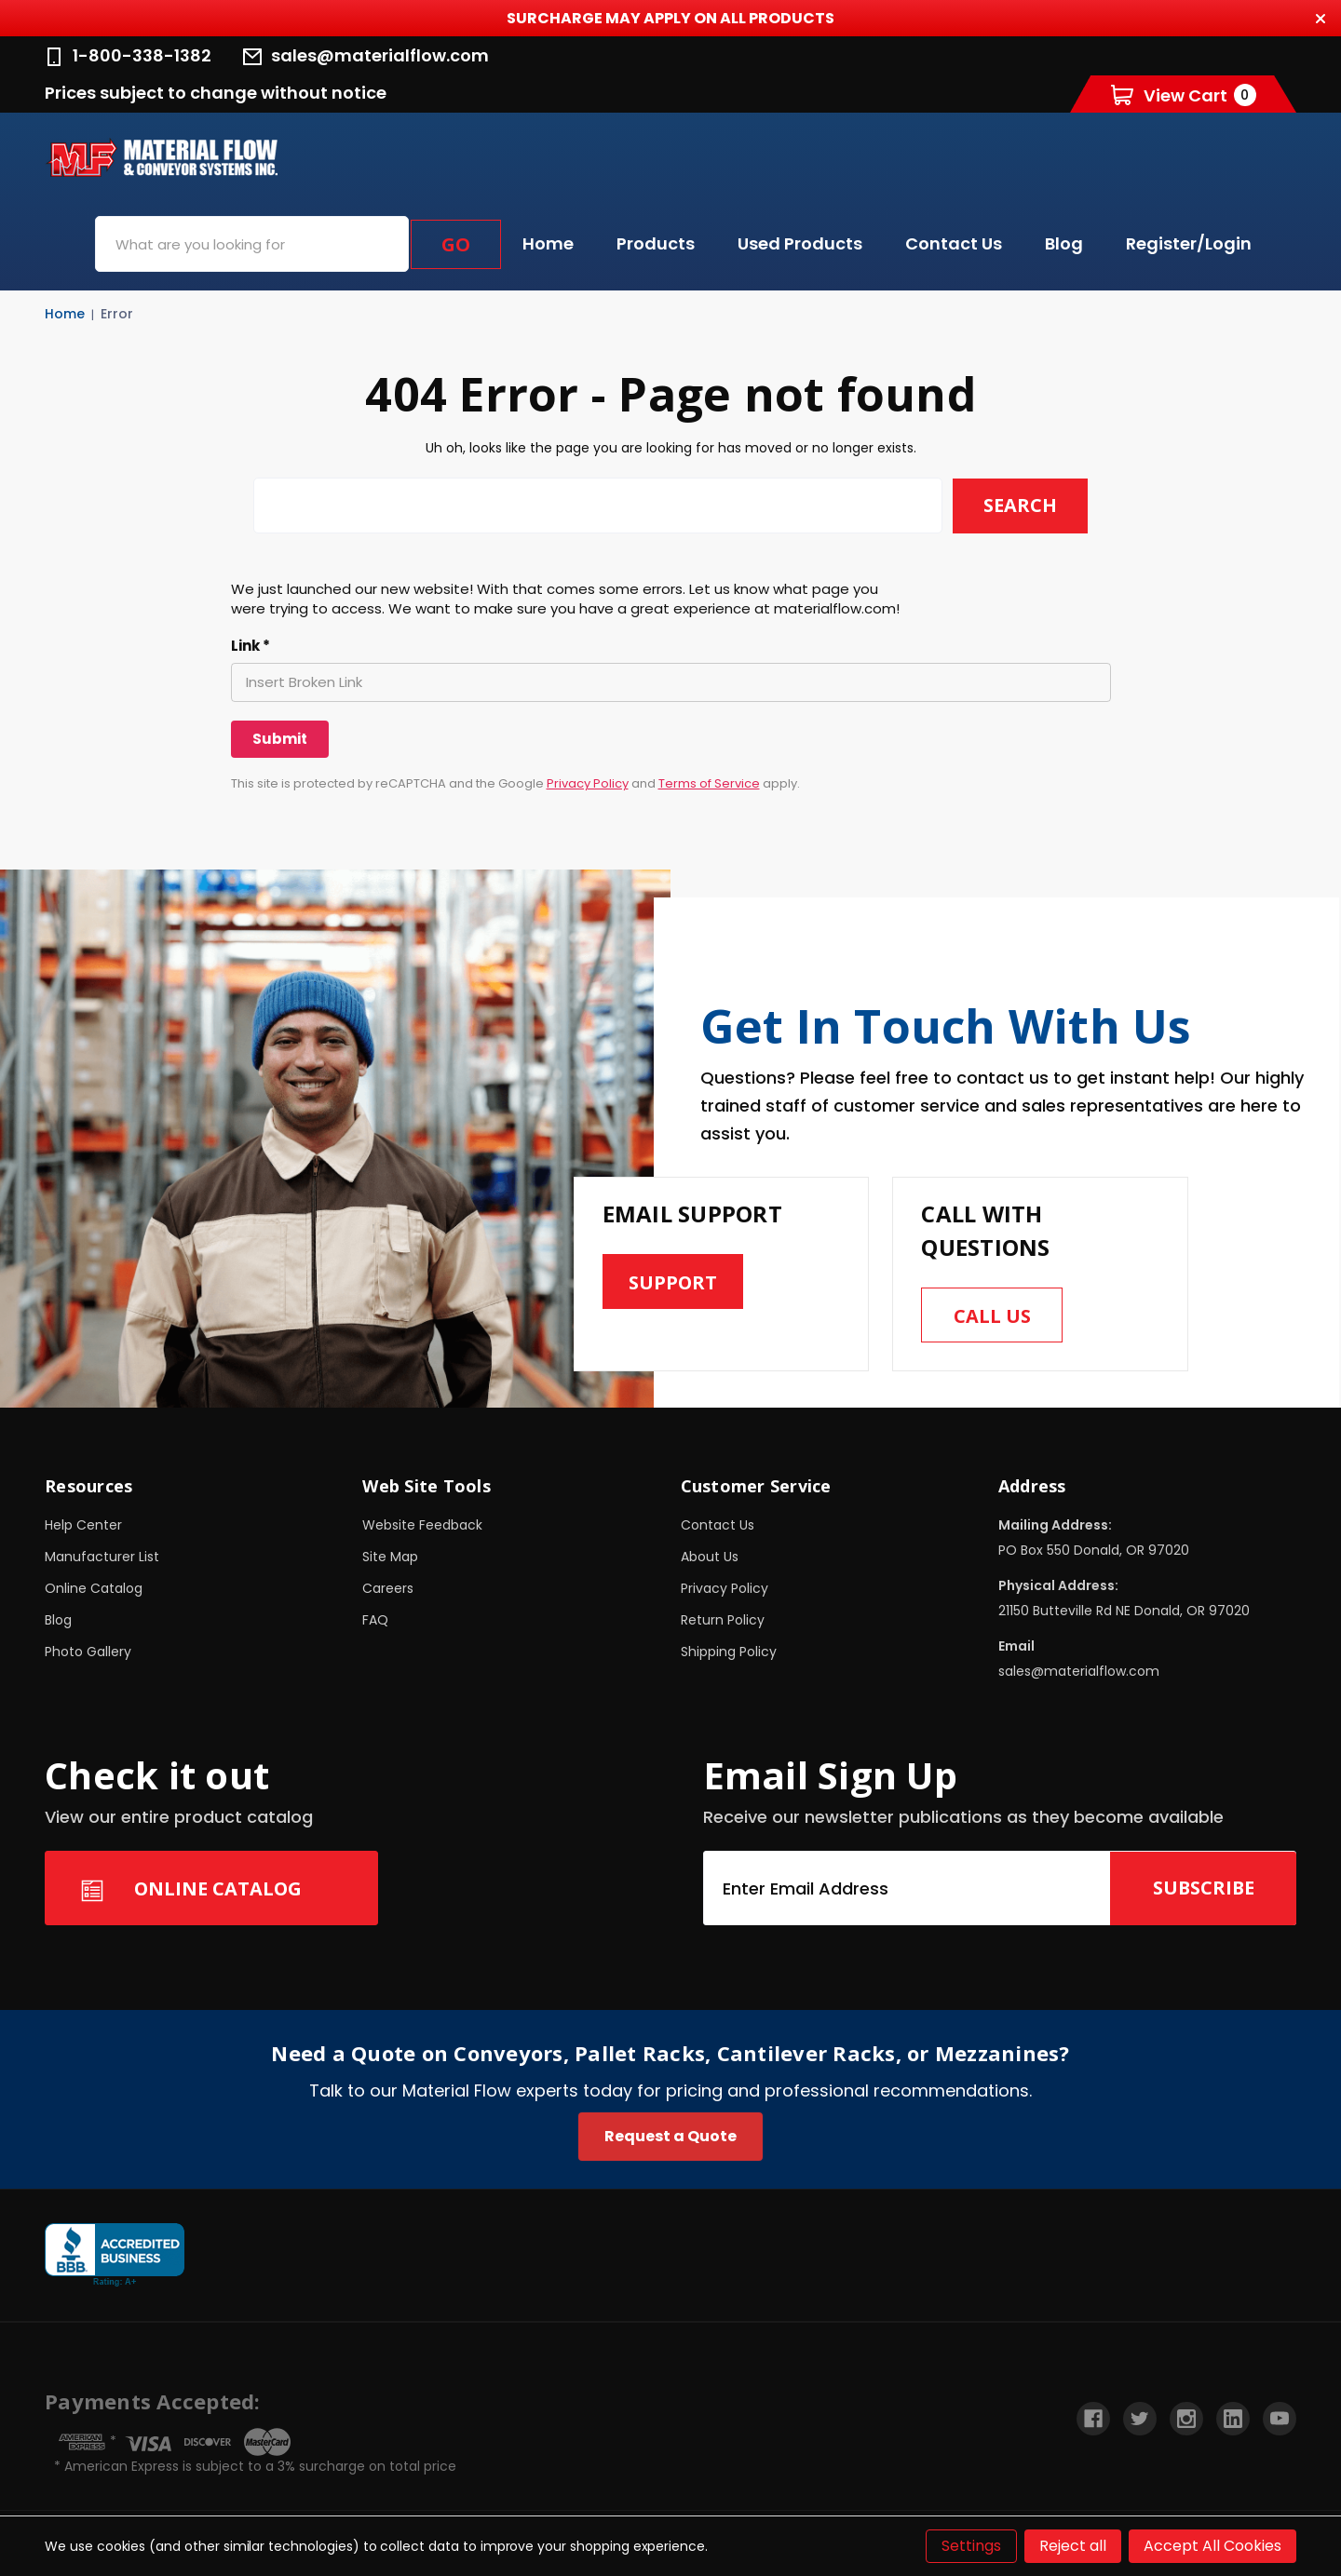  What do you see at coordinates (709, 1557) in the screenshot?
I see `About Us` at bounding box center [709, 1557].